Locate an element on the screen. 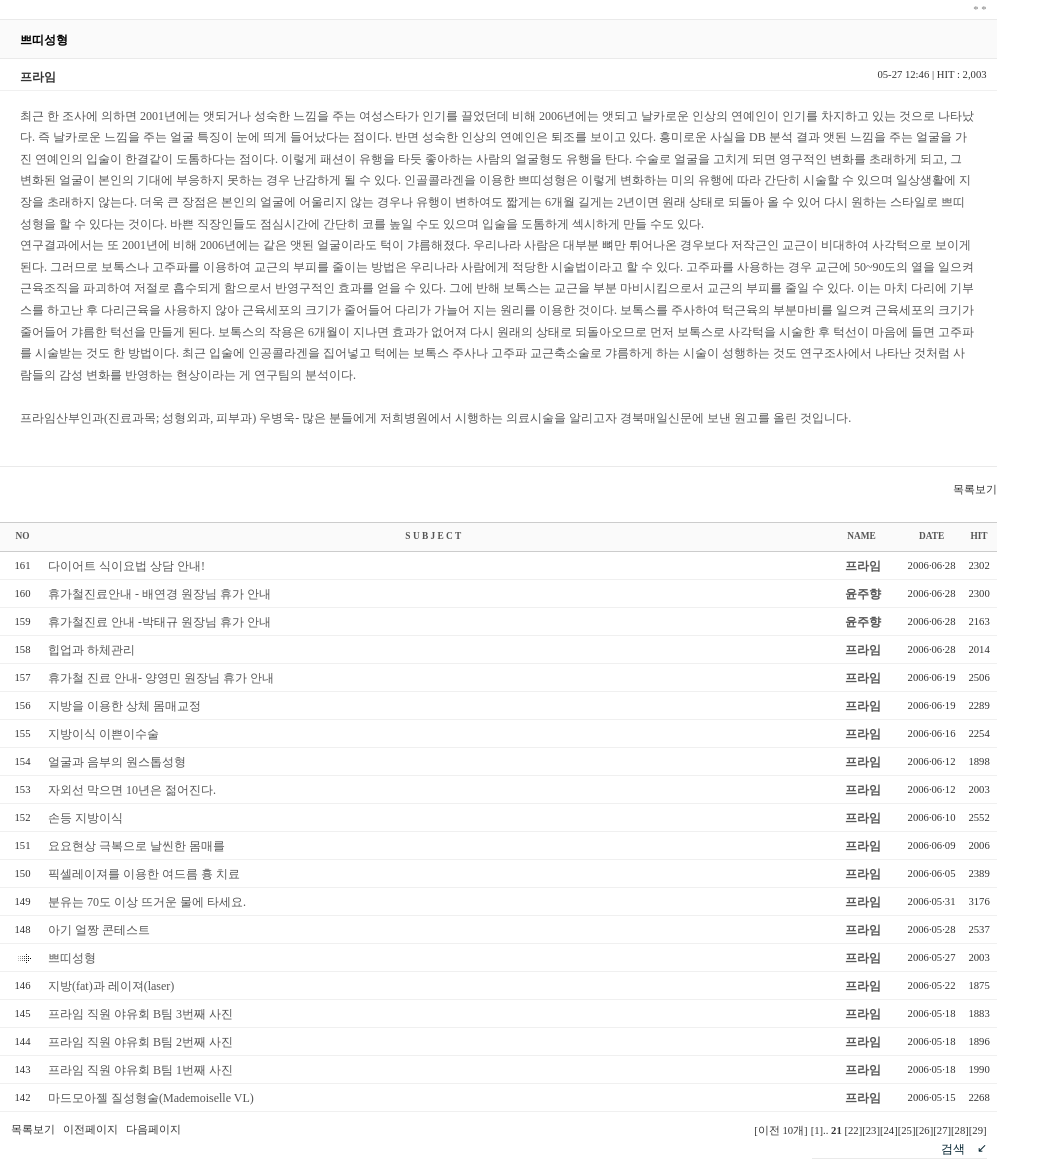 The image size is (1049, 1174). 자외선 막으면 10년은 젊어진다. is located at coordinates (132, 790).